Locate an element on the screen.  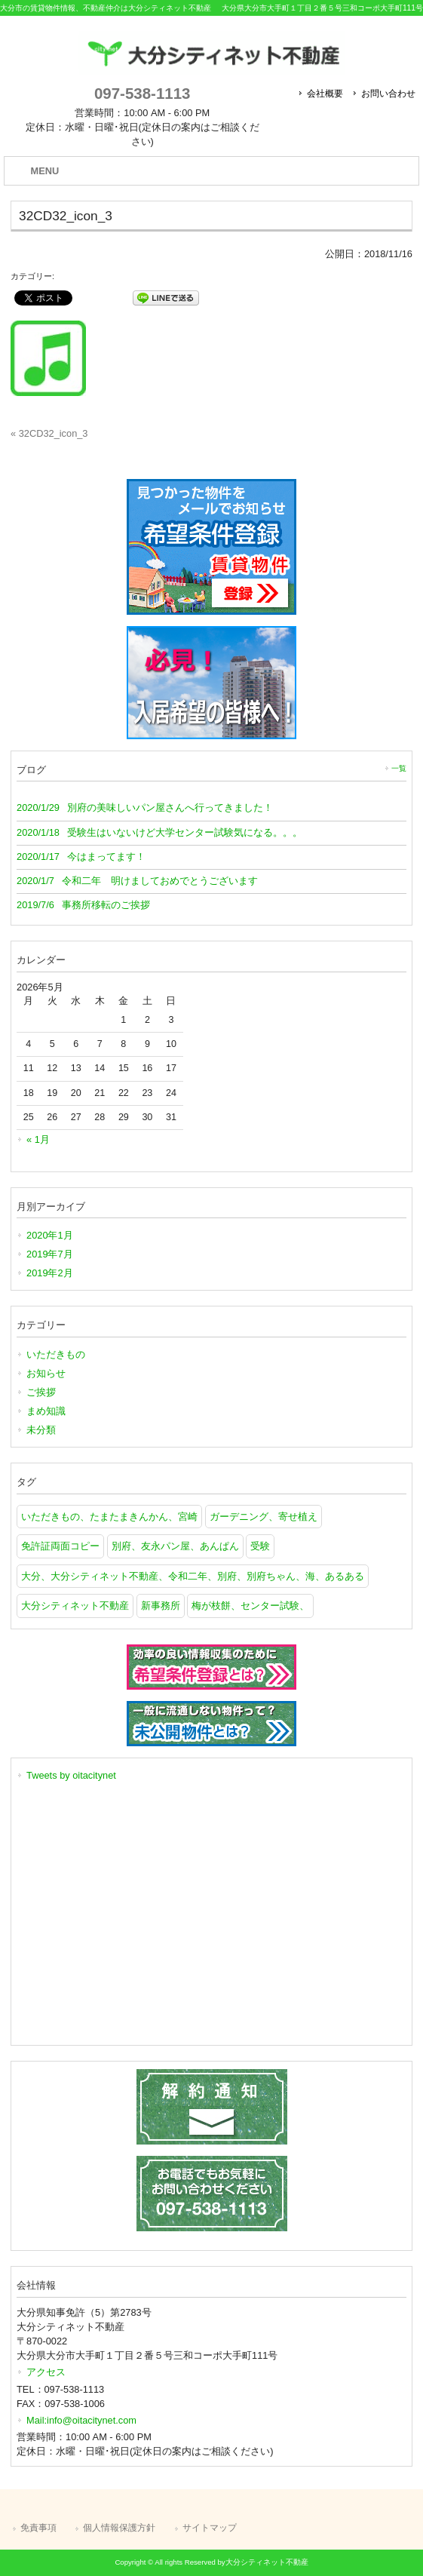
« 1月 is located at coordinates (38, 1139).